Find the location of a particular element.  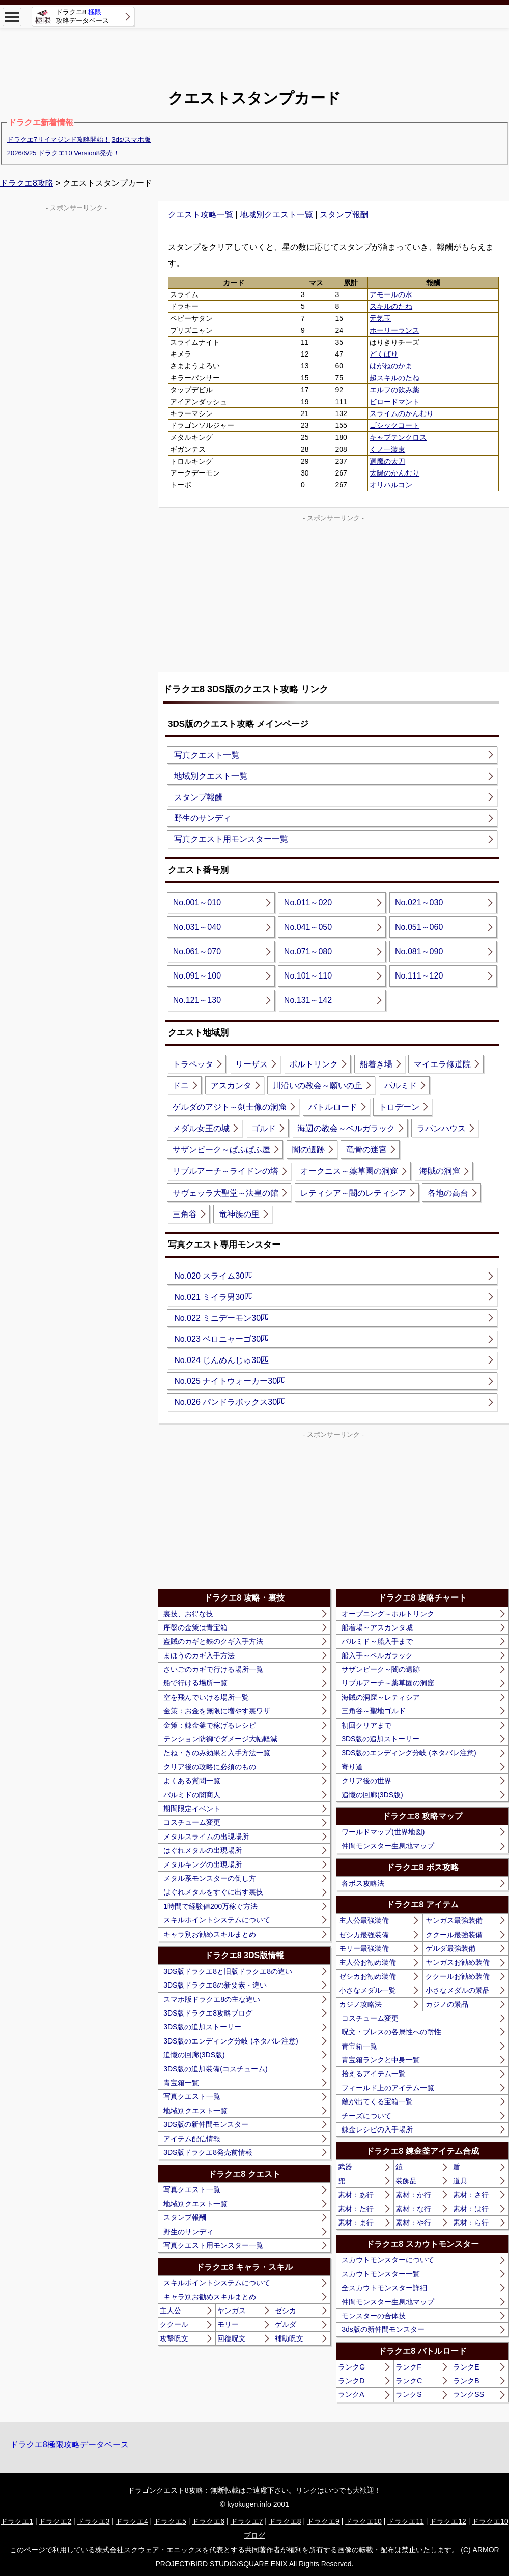

写真クエスト一覧 is located at coordinates (206, 755).